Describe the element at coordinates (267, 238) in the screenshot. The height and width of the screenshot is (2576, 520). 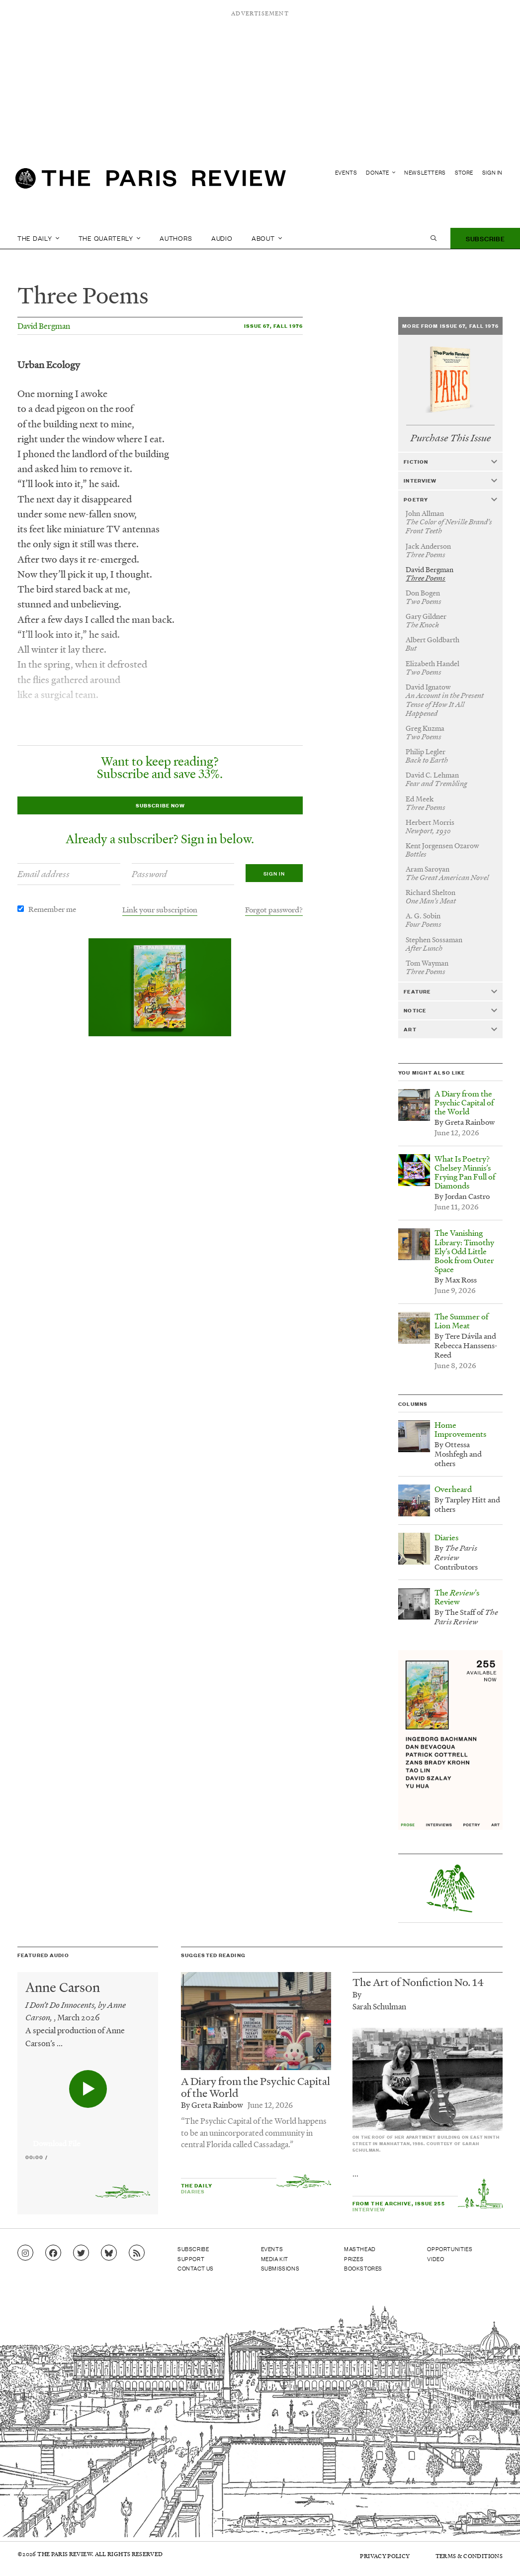
I see `About` at that location.